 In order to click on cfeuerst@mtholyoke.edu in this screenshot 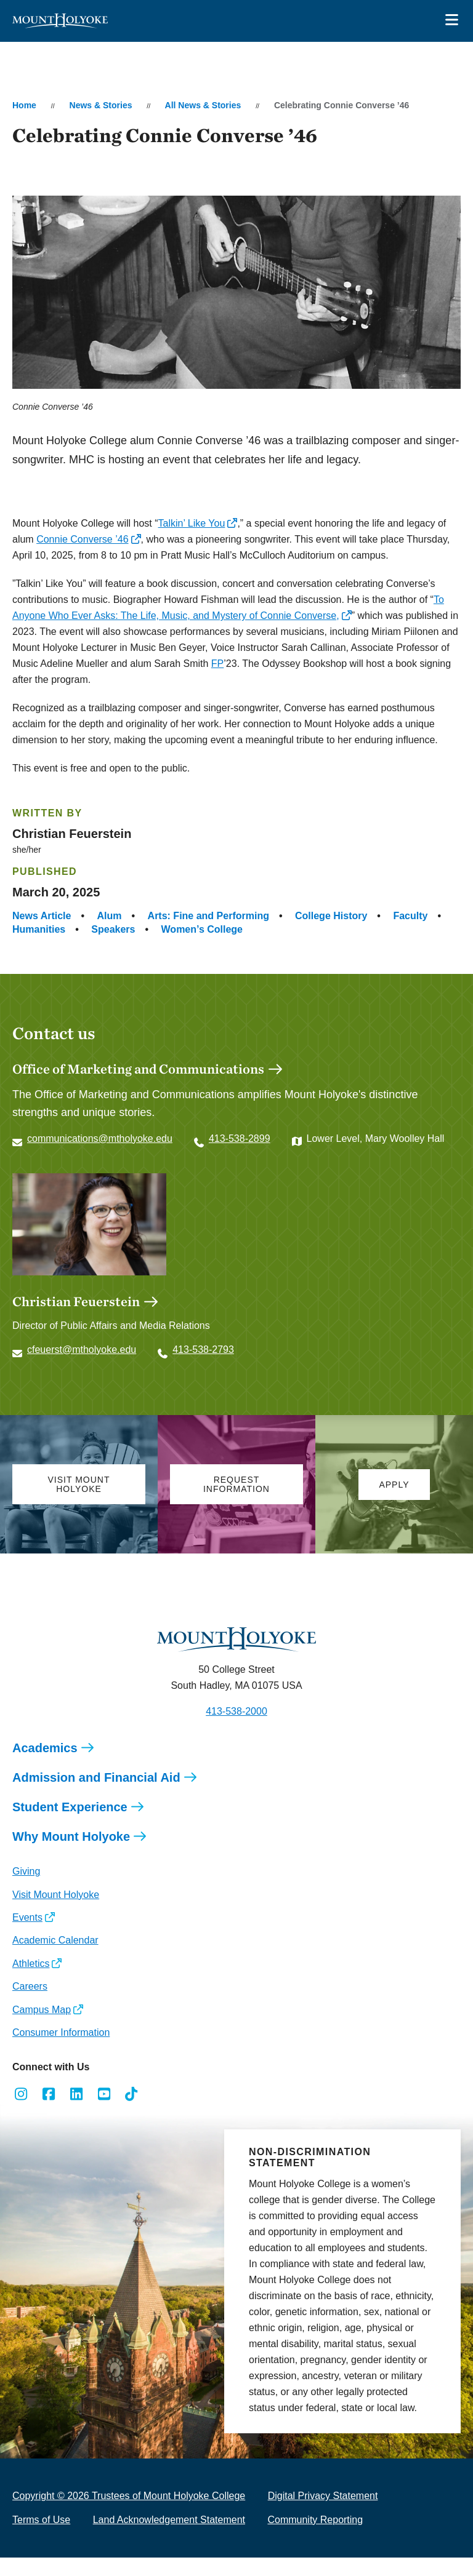, I will do `click(81, 1349)`.